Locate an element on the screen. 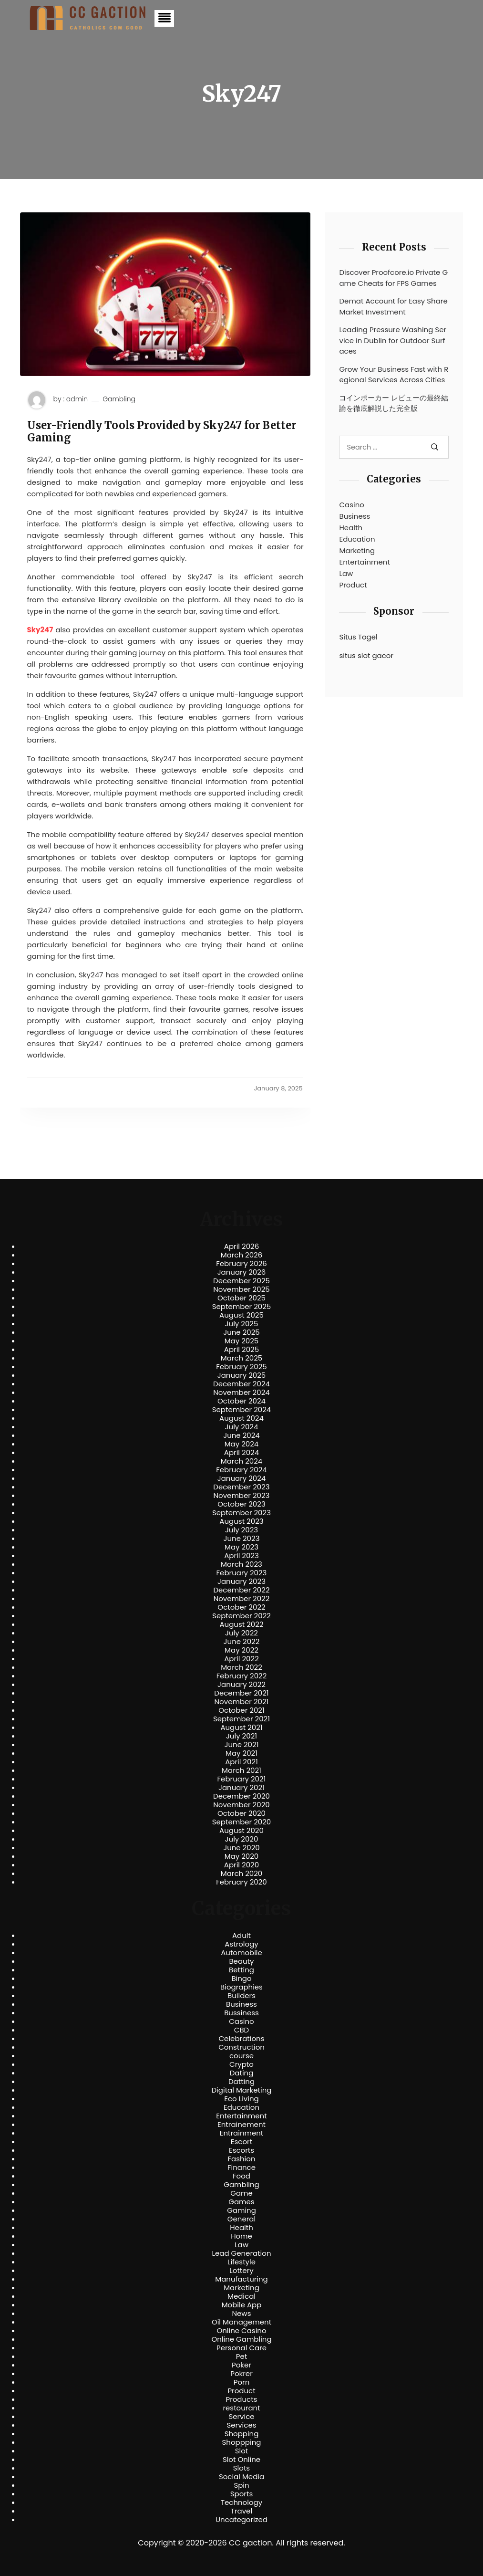 The image size is (483, 2576). June 2020 is located at coordinates (241, 1847).